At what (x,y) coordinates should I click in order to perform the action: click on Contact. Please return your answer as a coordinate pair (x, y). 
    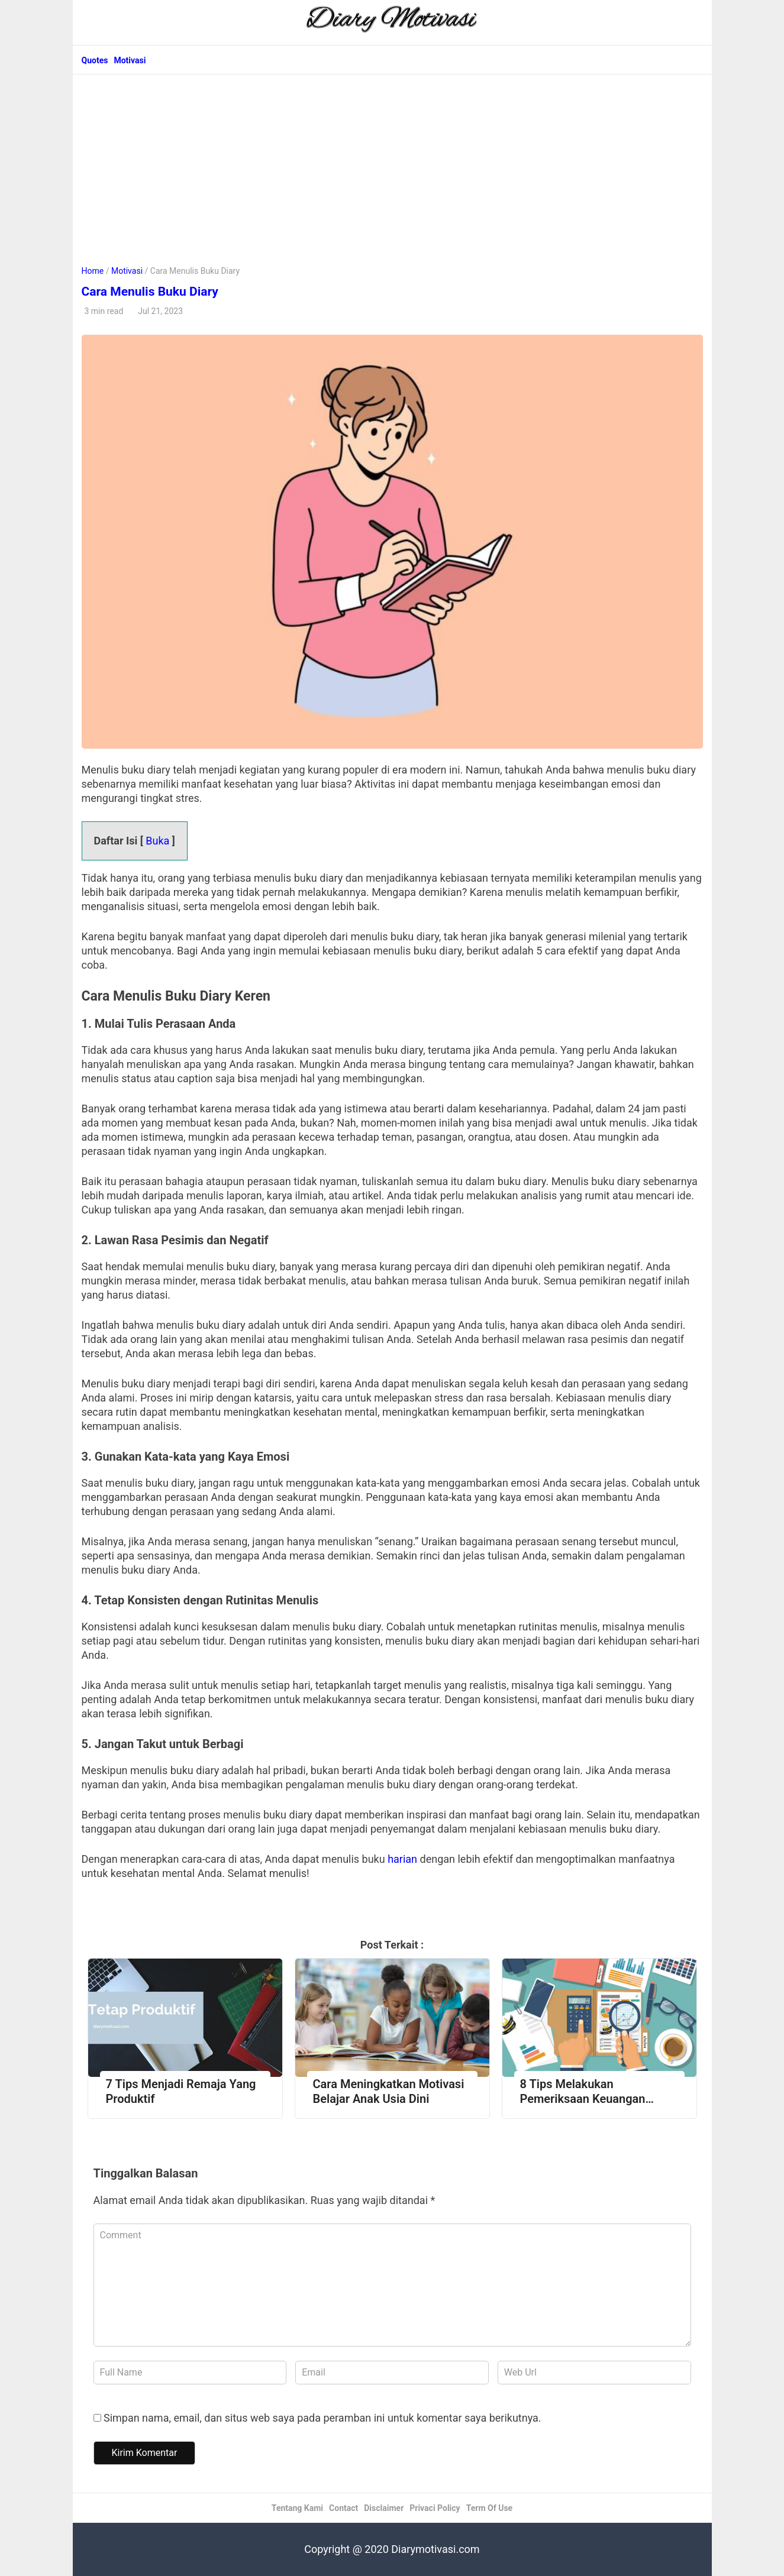
    Looking at the image, I should click on (343, 2508).